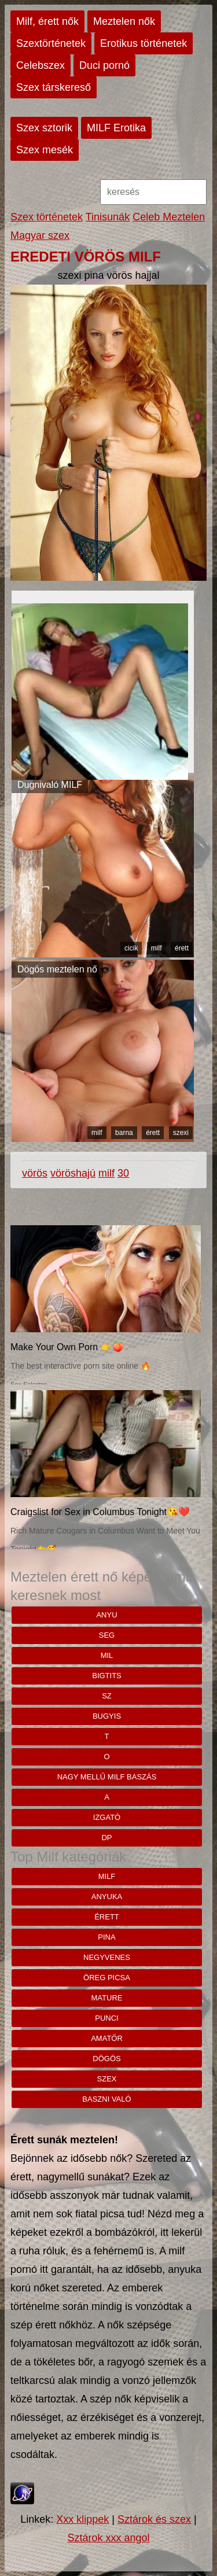  I want to click on Szextörténetek, so click(51, 43).